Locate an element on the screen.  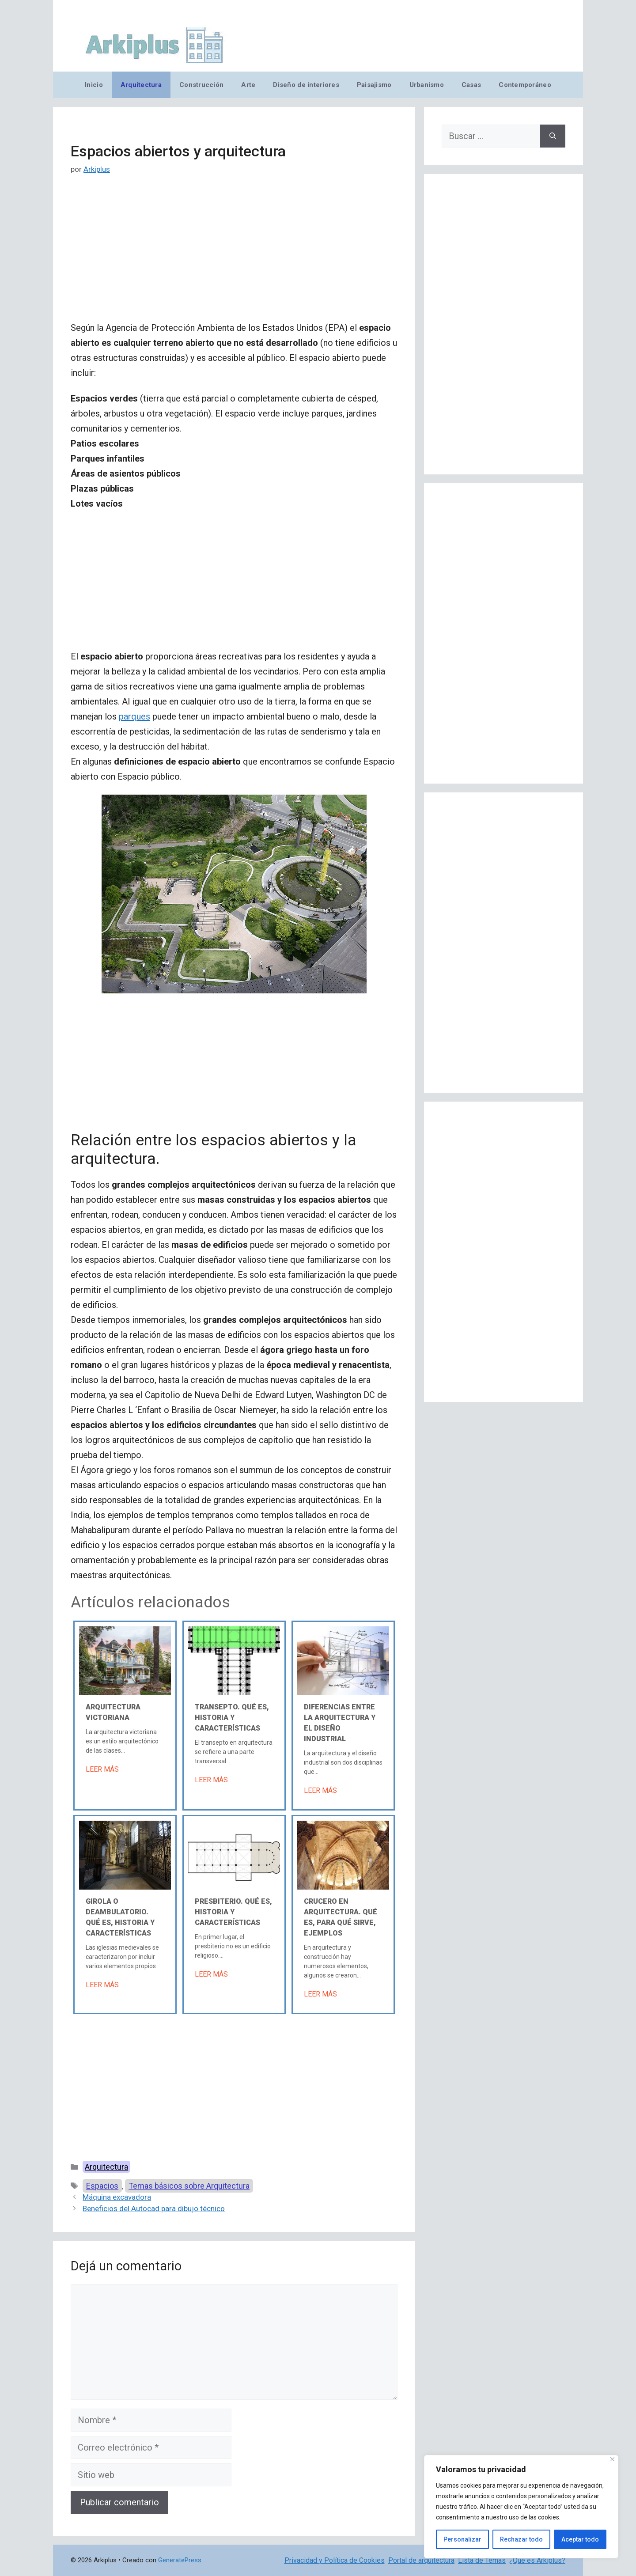
Temas básicos sobre Arquitectura is located at coordinates (189, 2185).